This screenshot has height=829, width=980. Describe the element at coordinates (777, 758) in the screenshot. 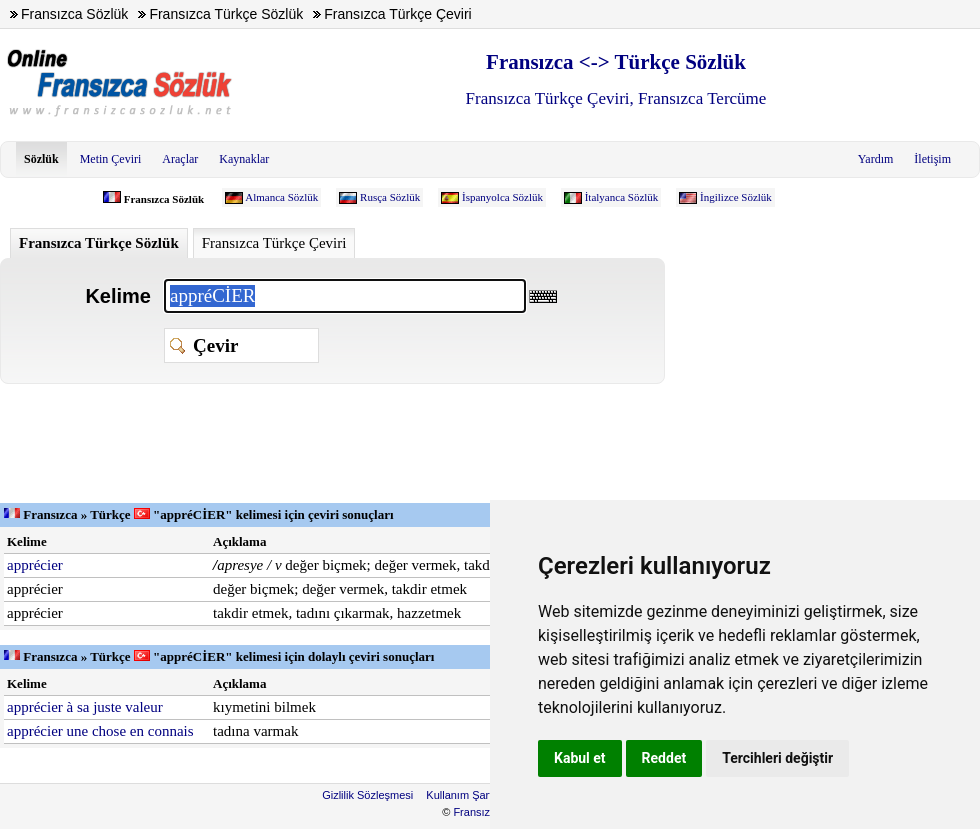

I see `Tercihleri değiştir [button]` at that location.